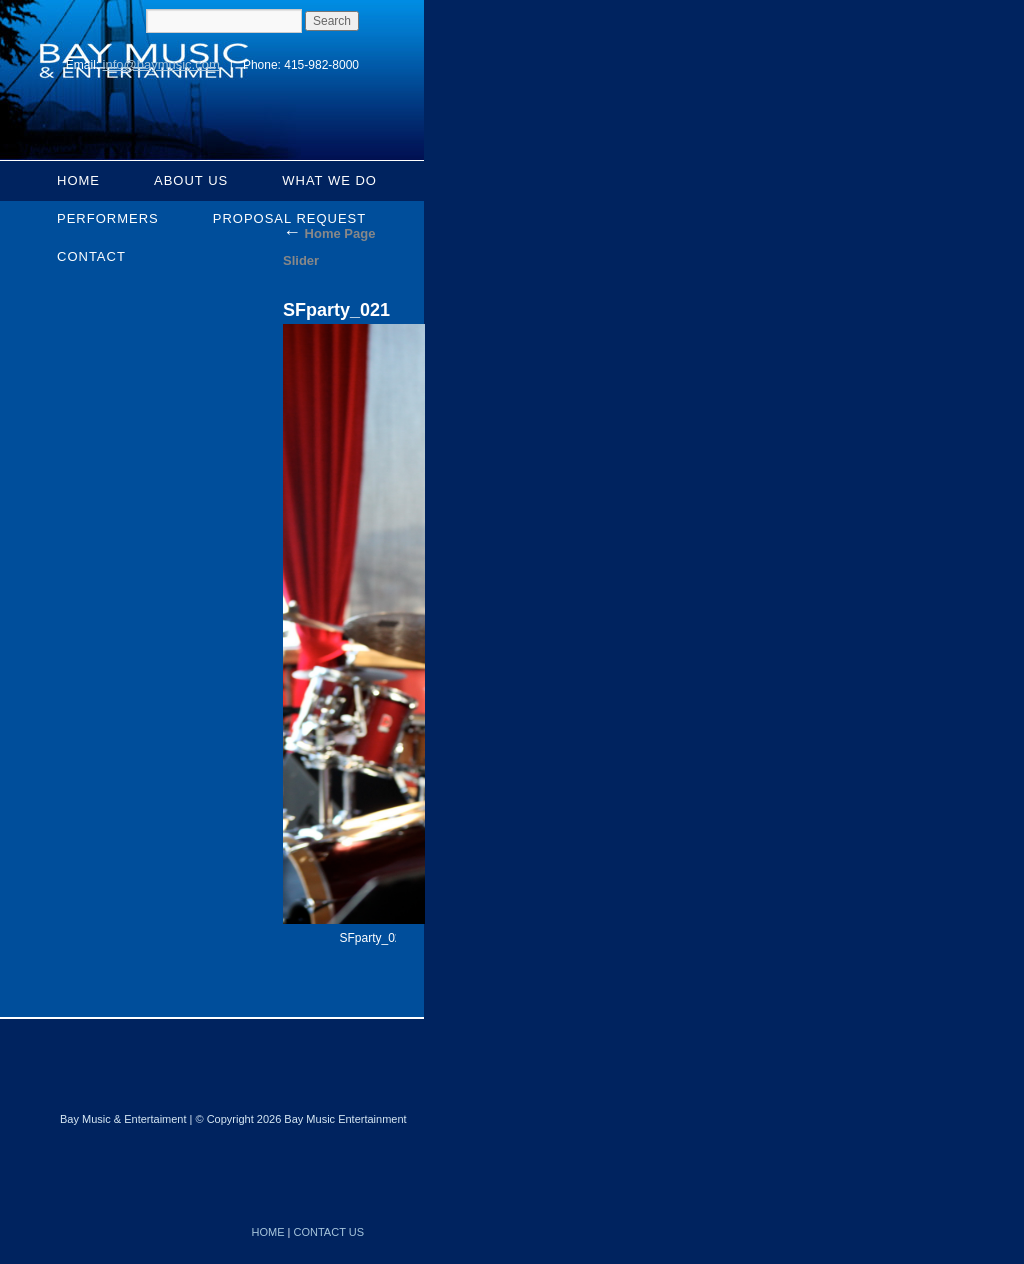  I want to click on Home, so click(78, 180).